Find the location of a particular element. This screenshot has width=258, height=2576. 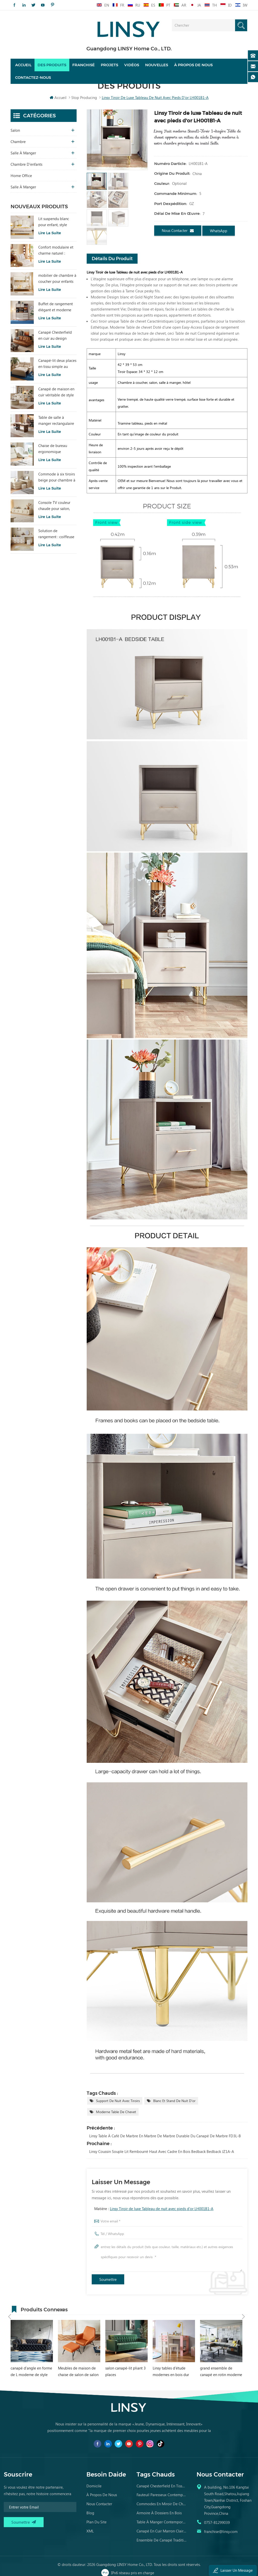

salon canapé-lit pliant 3 places is located at coordinates (173, 2366).